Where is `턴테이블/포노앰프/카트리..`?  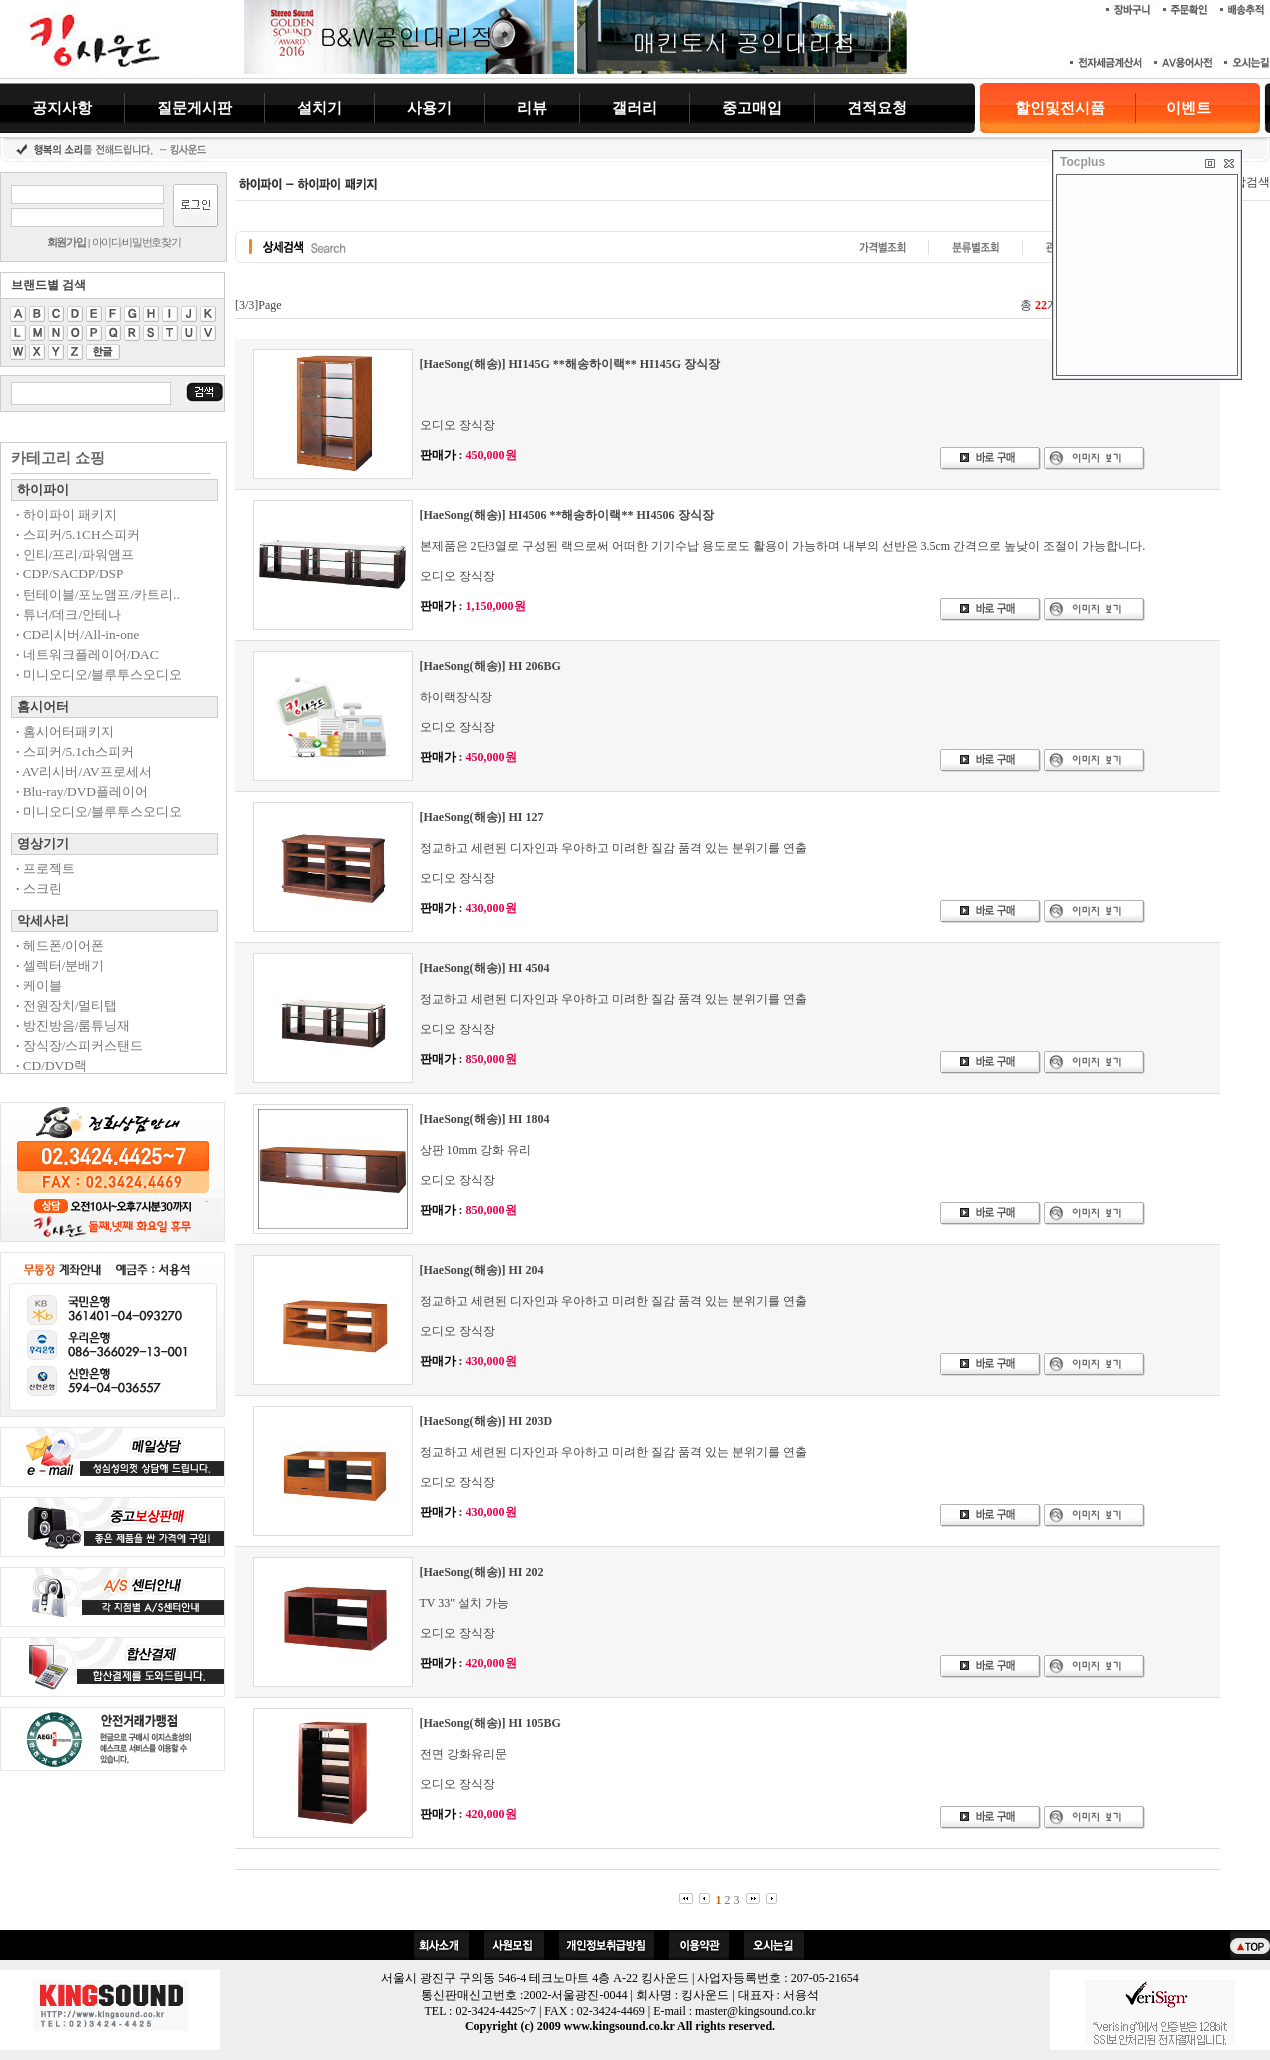
턴테이블/포노앰프/카트리.. is located at coordinates (98, 594).